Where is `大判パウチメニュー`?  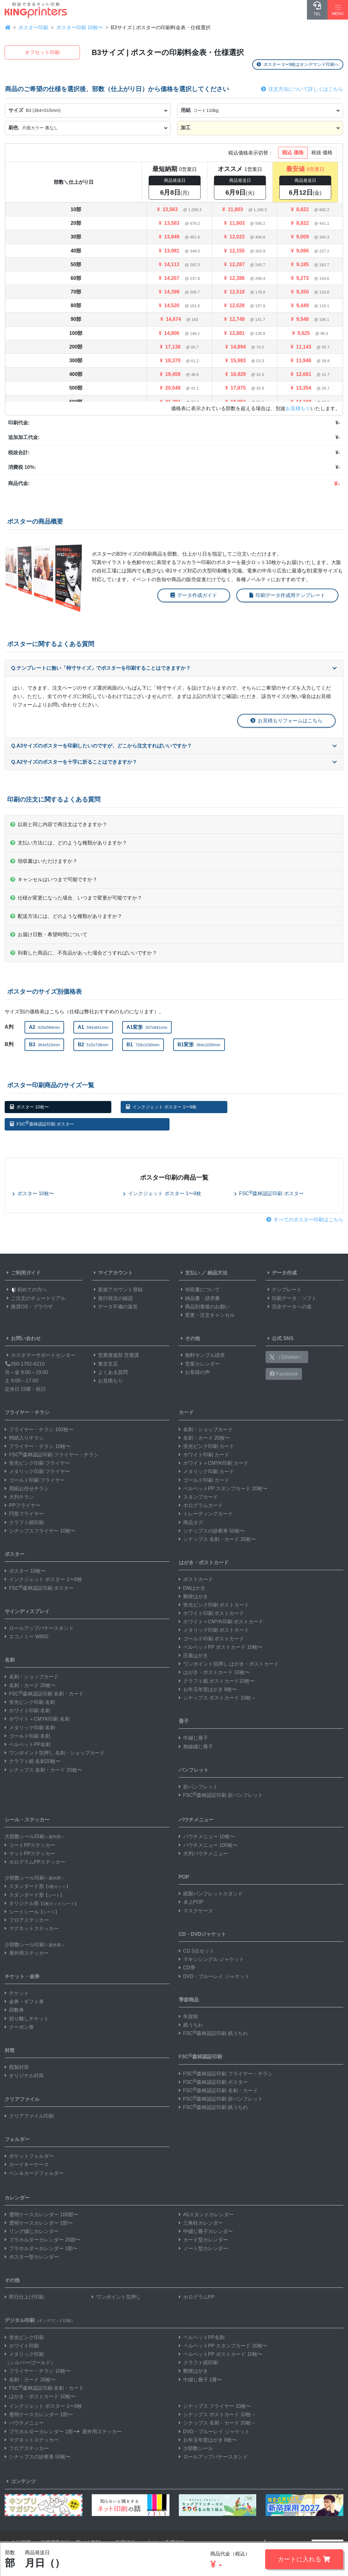
大判パウチメニュー is located at coordinates (203, 1853).